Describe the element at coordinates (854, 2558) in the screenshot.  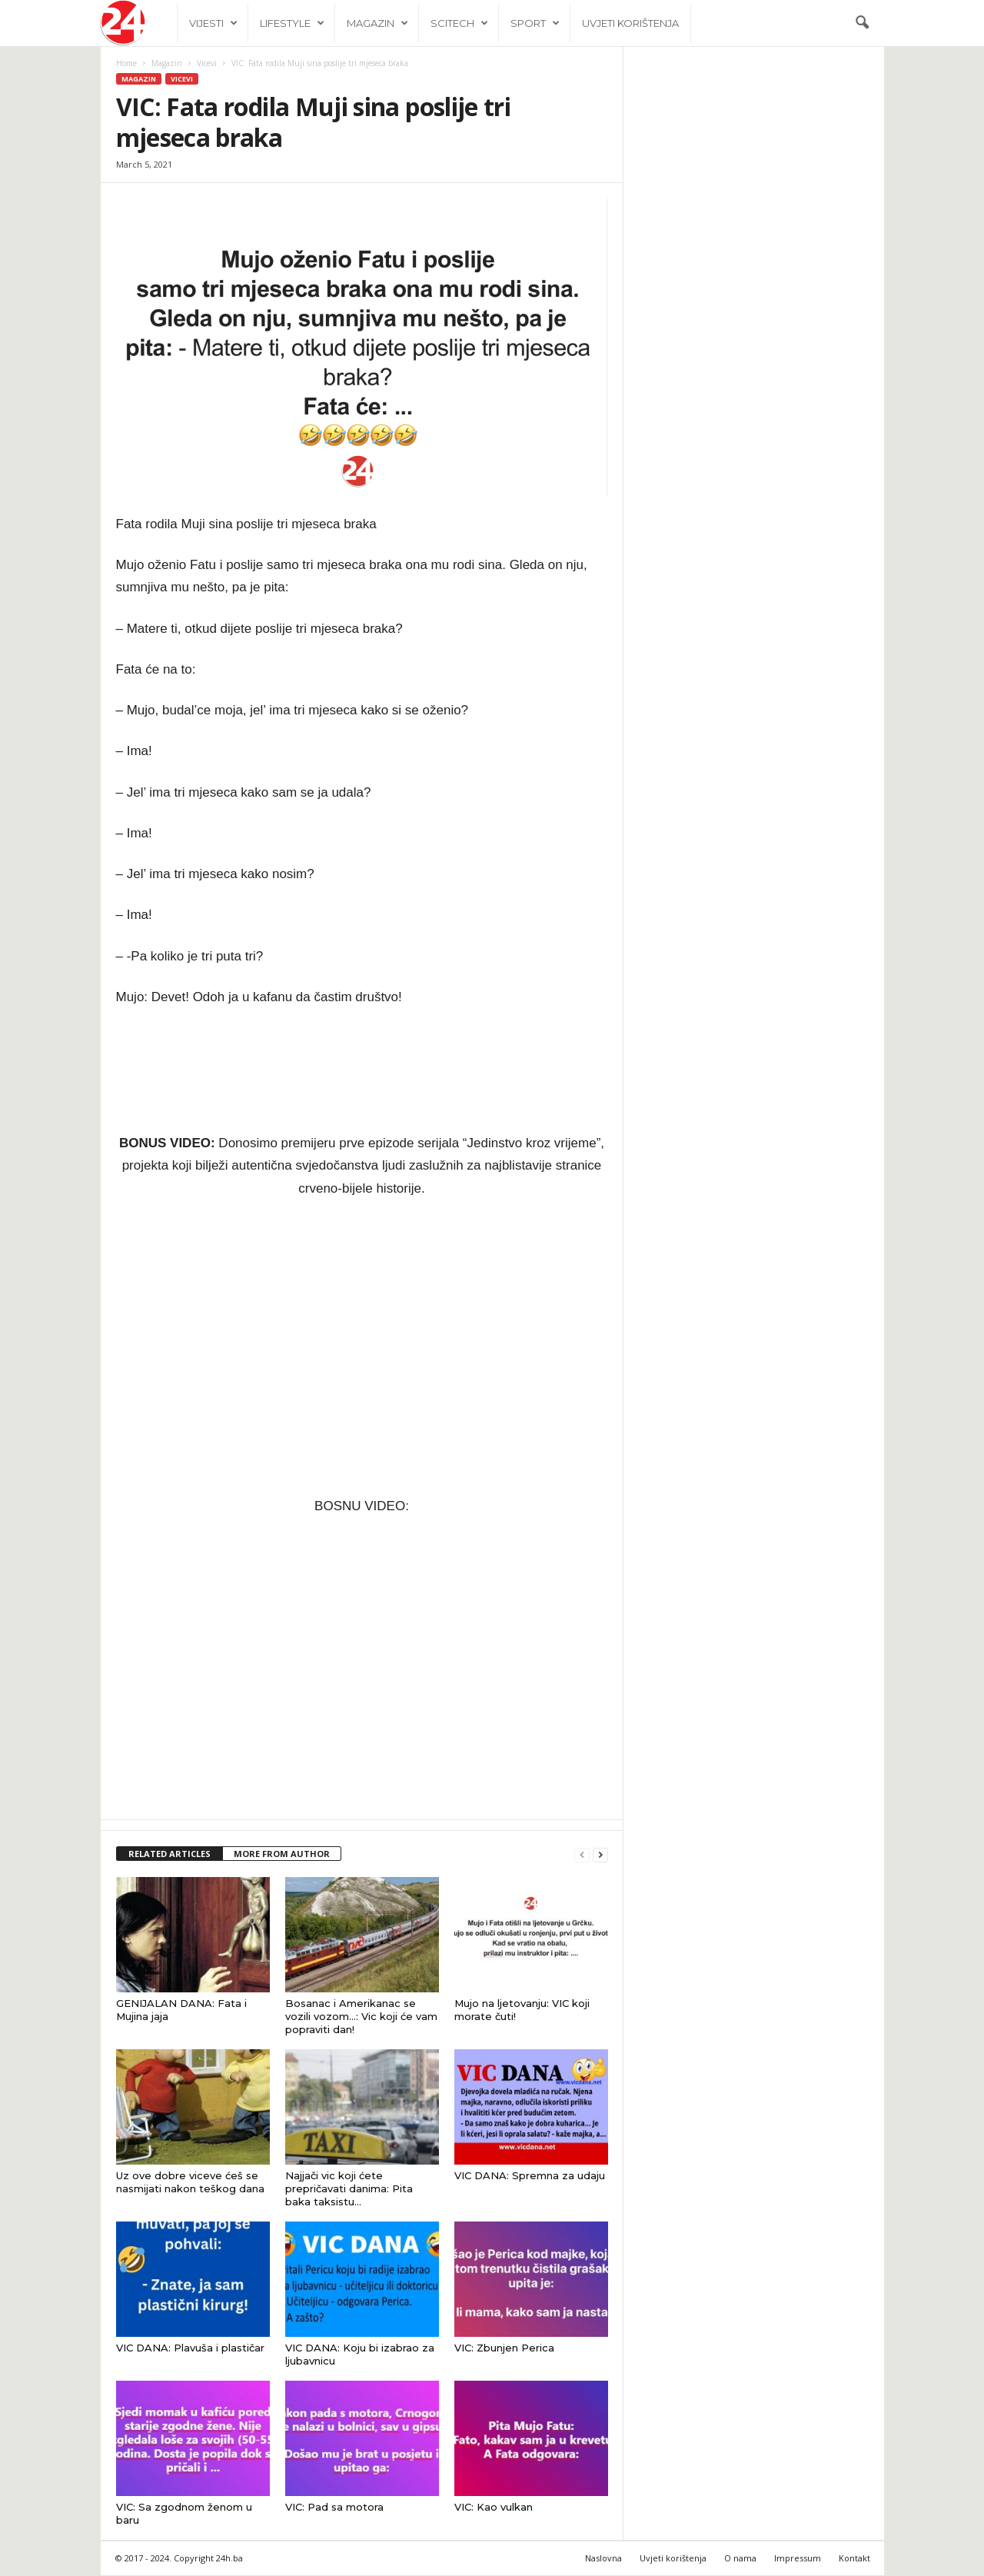
I see `Kontakt` at that location.